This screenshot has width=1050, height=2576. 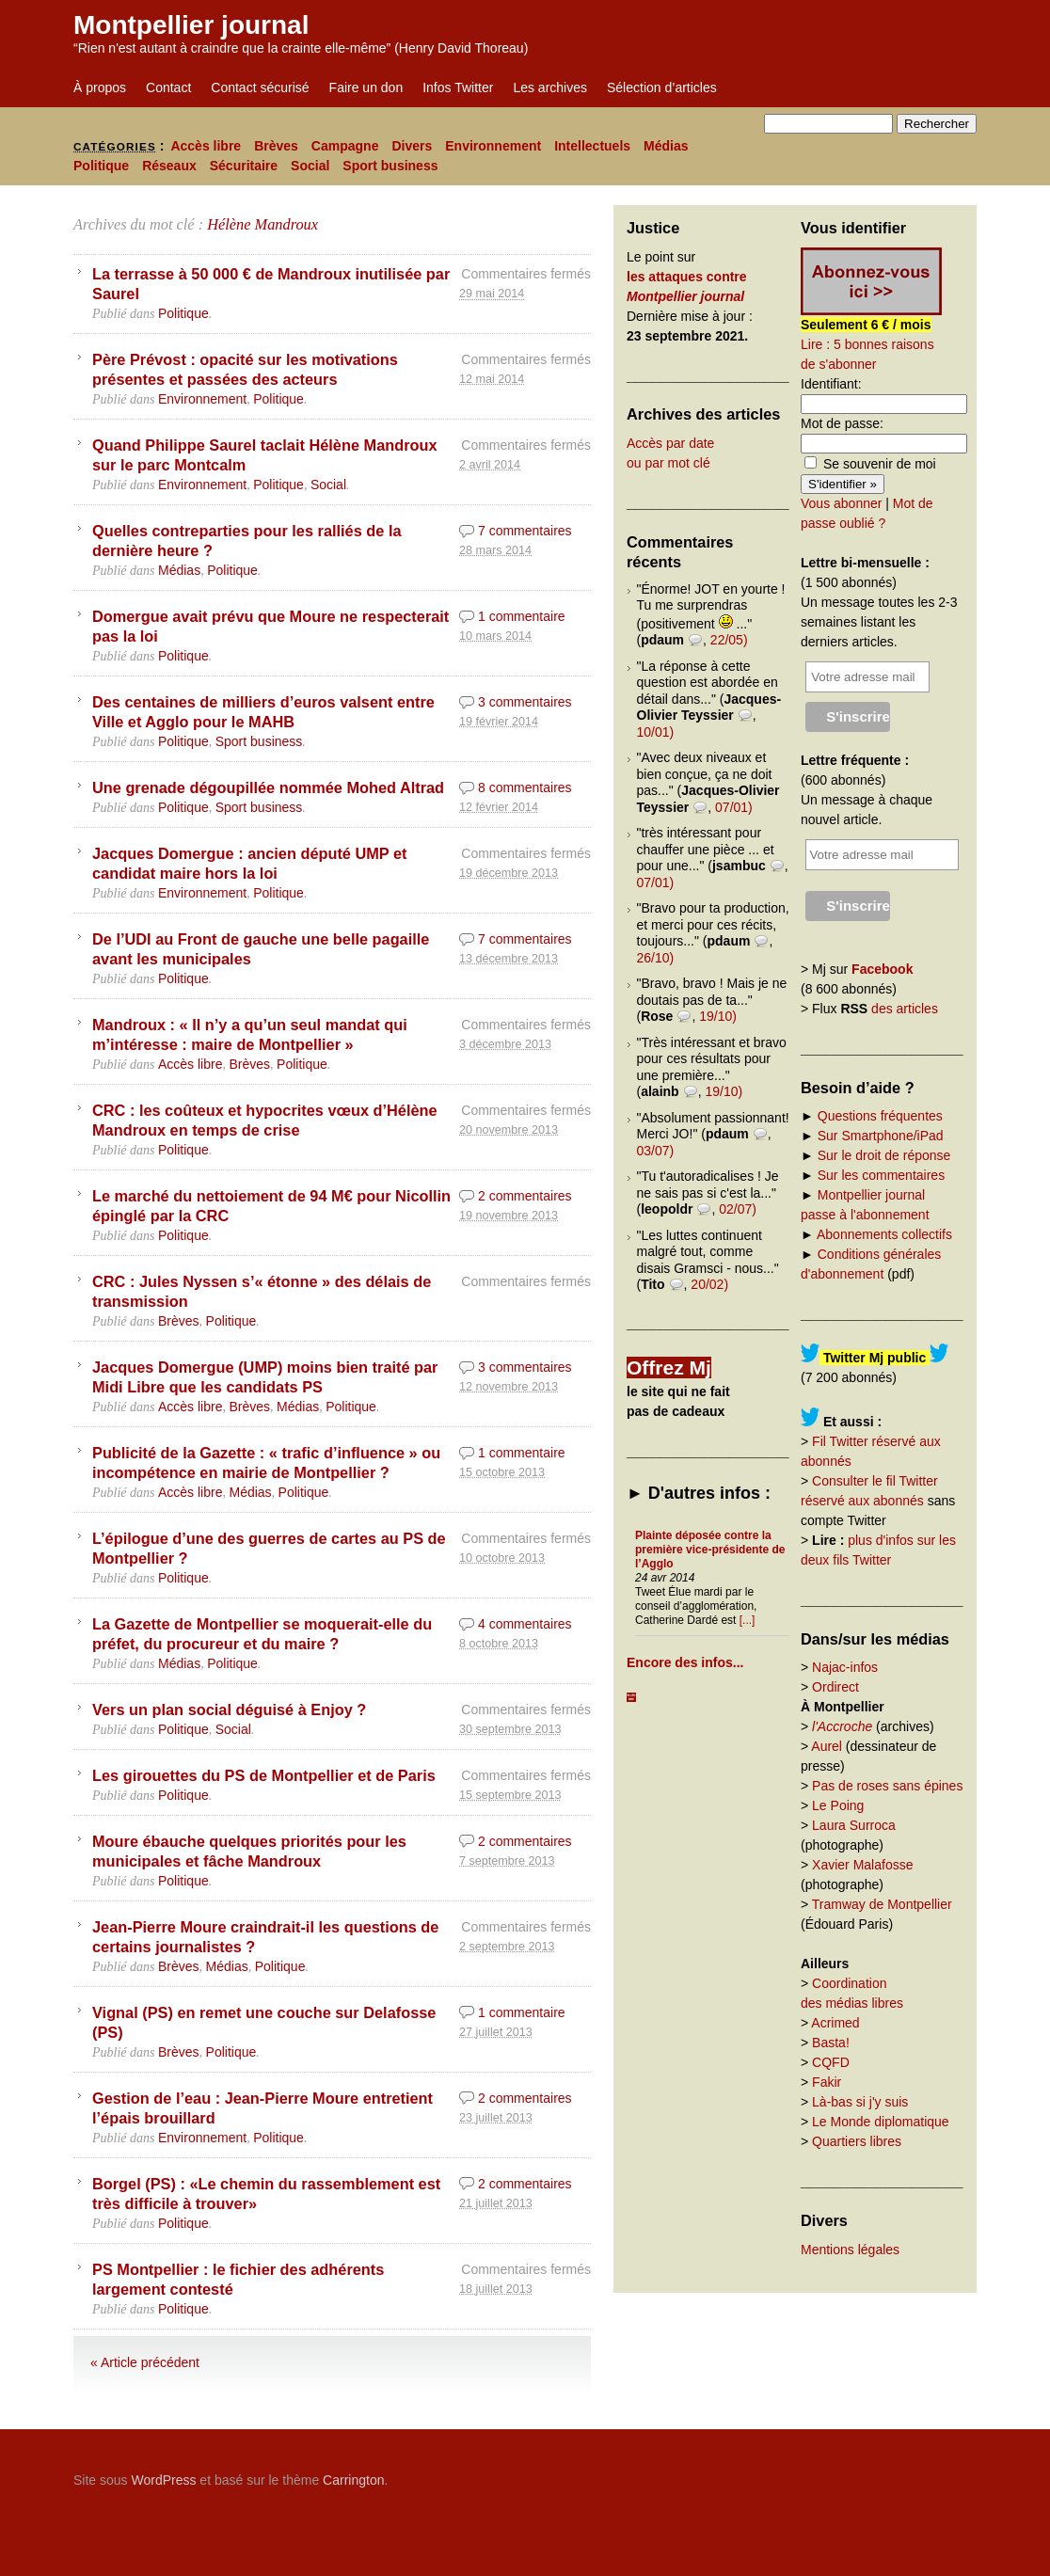 What do you see at coordinates (904, 1008) in the screenshot?
I see `des articles` at bounding box center [904, 1008].